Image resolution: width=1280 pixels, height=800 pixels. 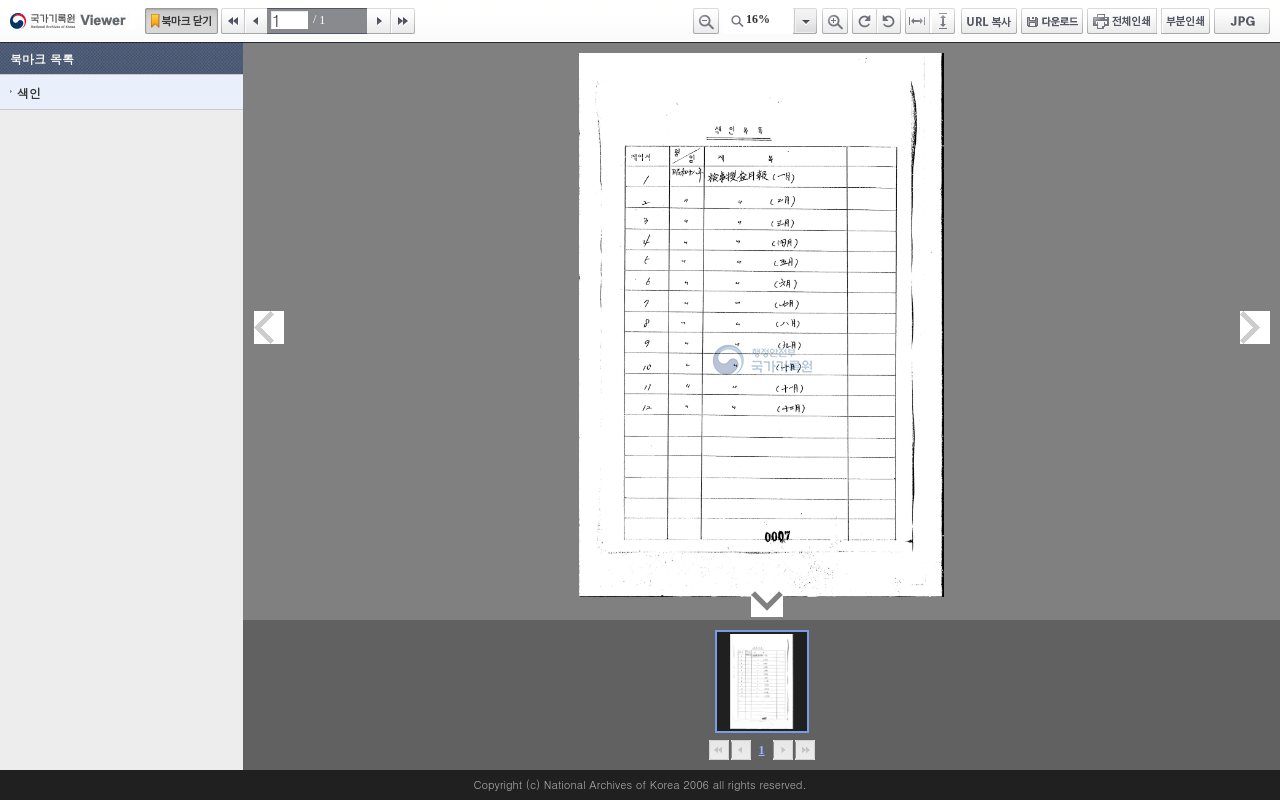 I want to click on 항목열기, so click(x=804, y=21).